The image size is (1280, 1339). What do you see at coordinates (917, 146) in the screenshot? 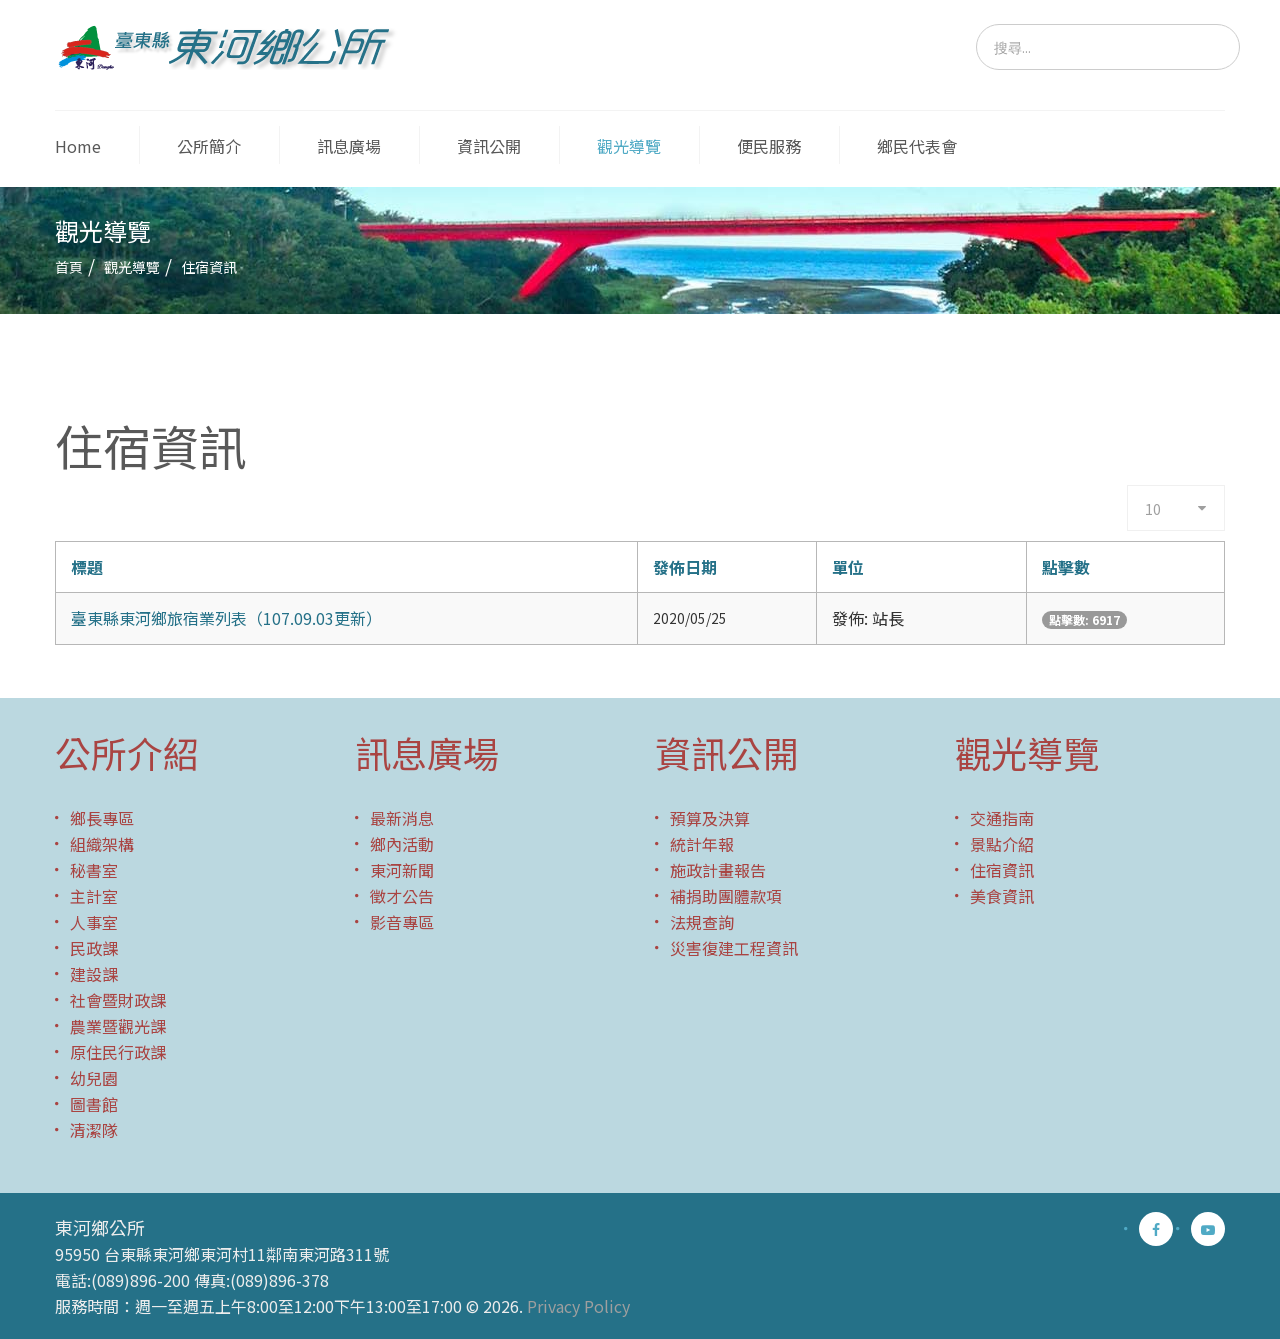
I see `鄉民代表會` at bounding box center [917, 146].